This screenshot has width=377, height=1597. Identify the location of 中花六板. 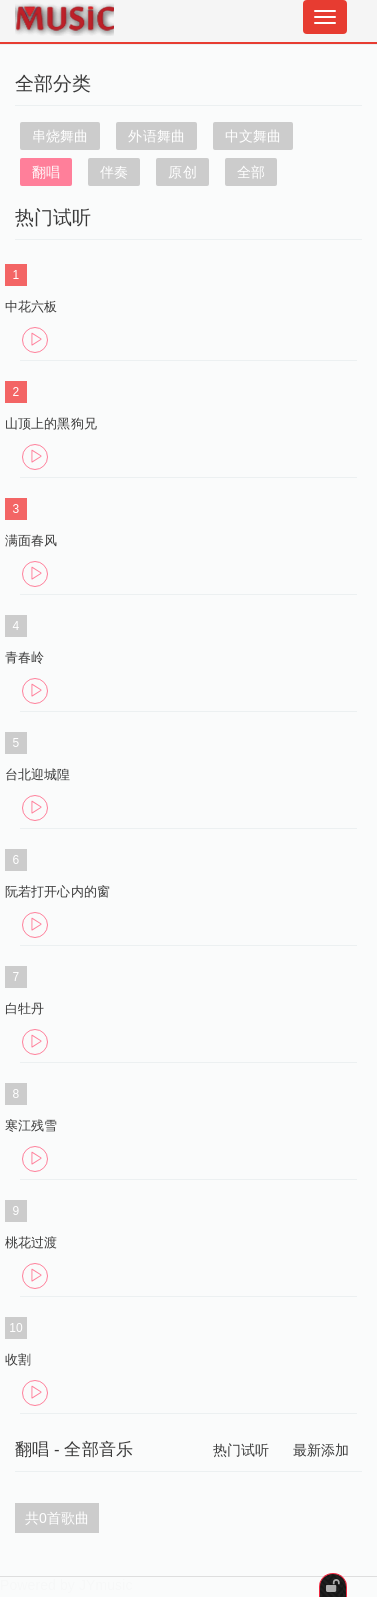
(31, 306).